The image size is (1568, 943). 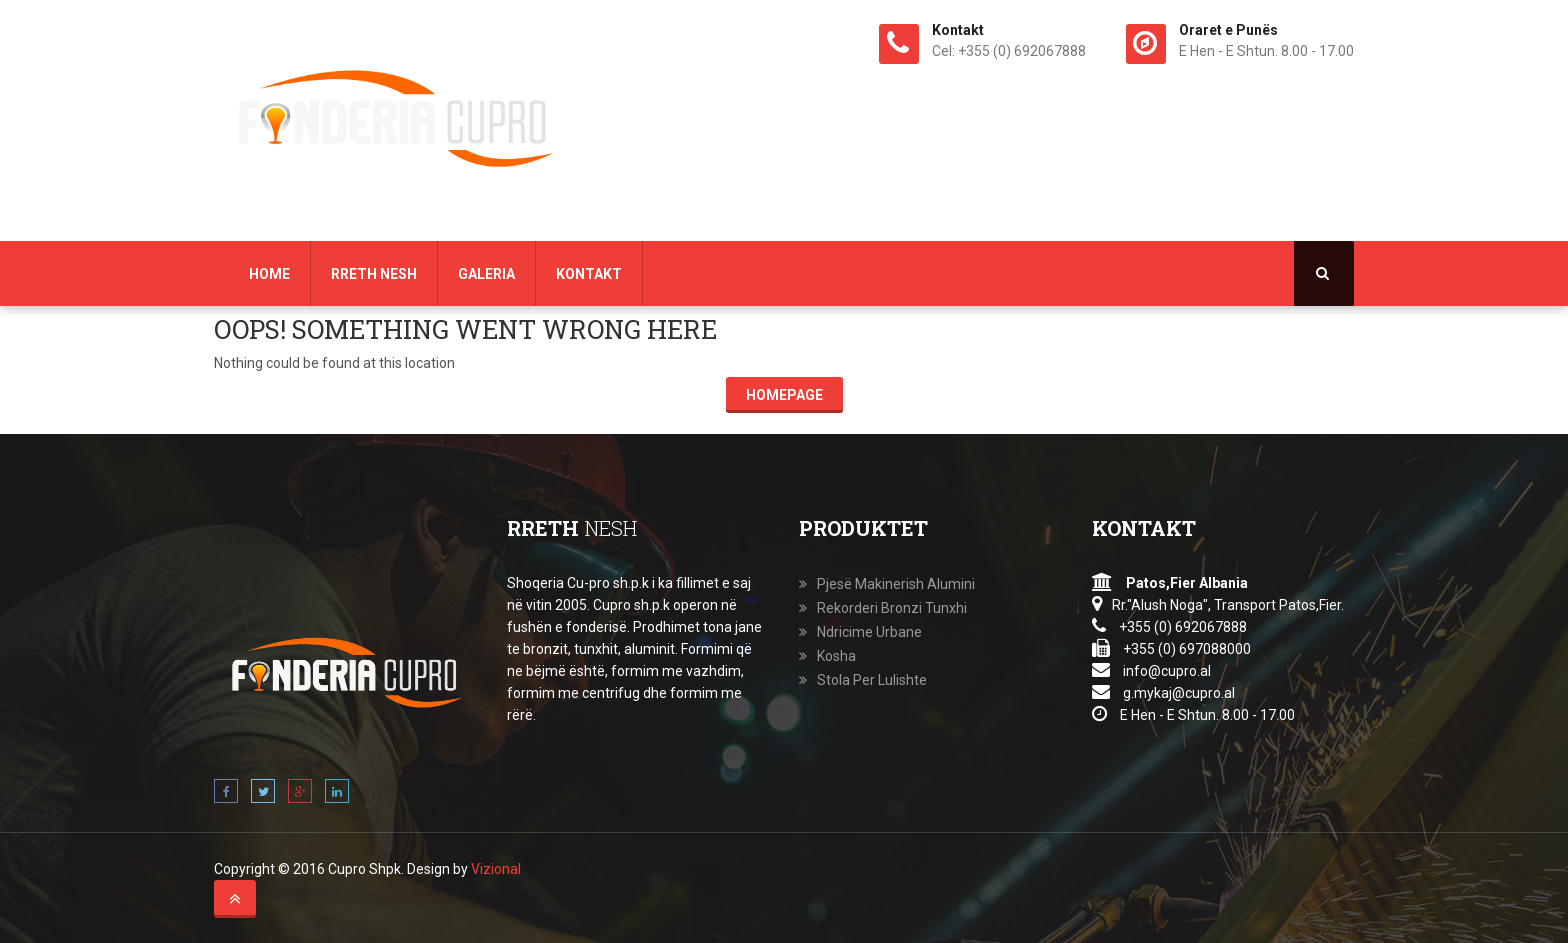 I want to click on Rekorderi Bronzi Tunxhi, so click(x=892, y=608).